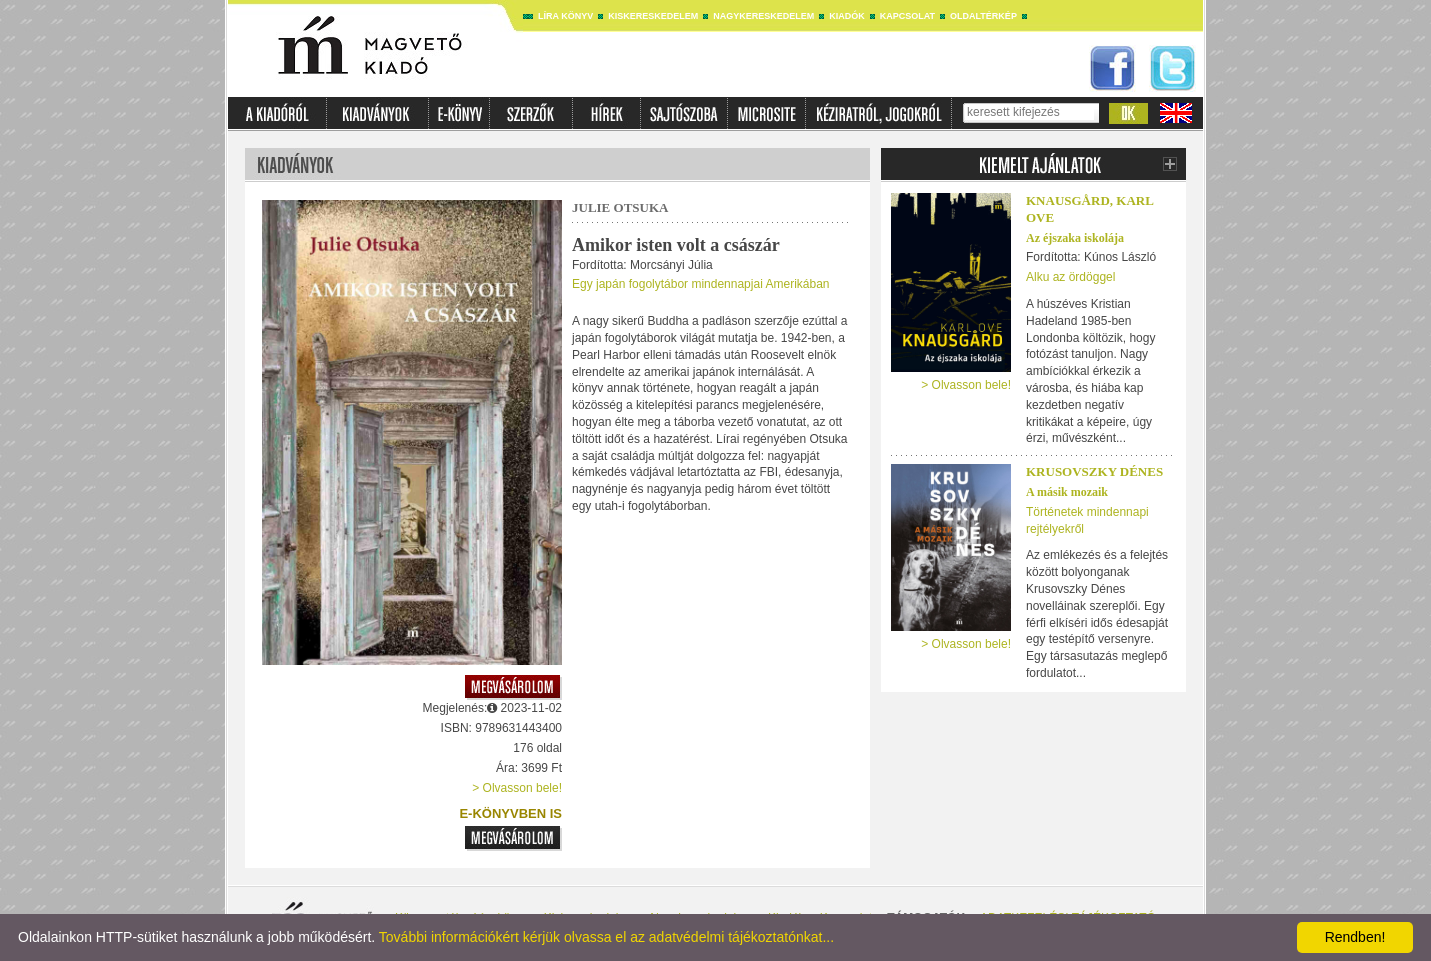  Describe the element at coordinates (907, 16) in the screenshot. I see `Kapcsolat` at that location.